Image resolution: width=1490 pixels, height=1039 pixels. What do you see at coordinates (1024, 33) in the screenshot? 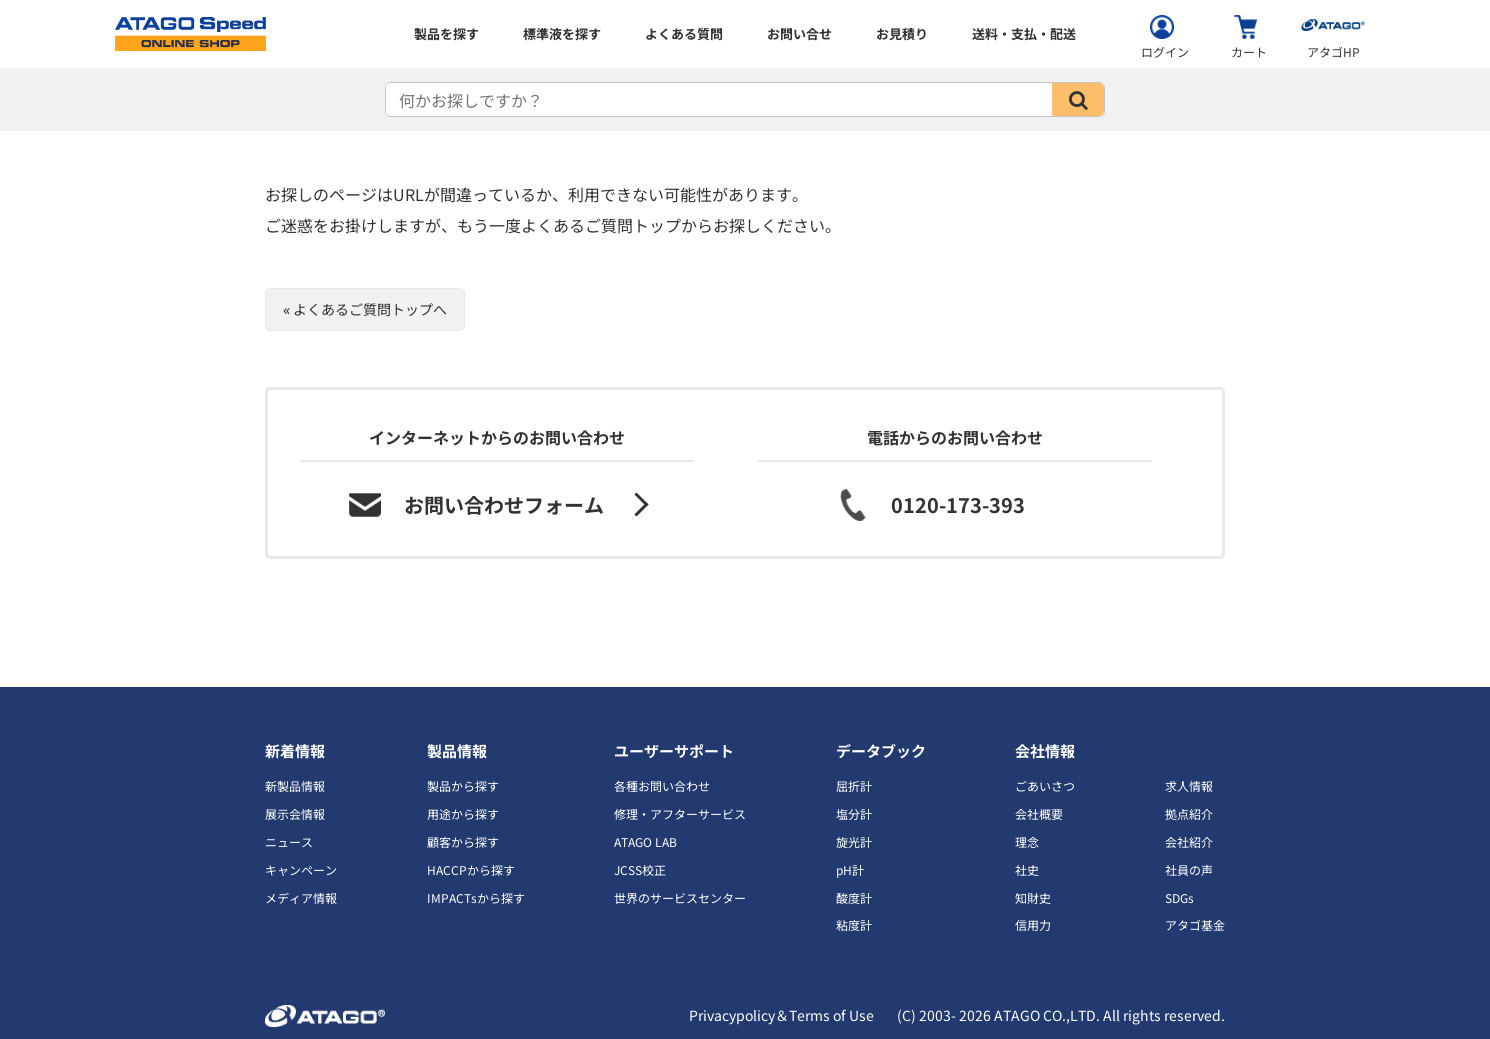
I see `送料・支払・配送` at bounding box center [1024, 33].